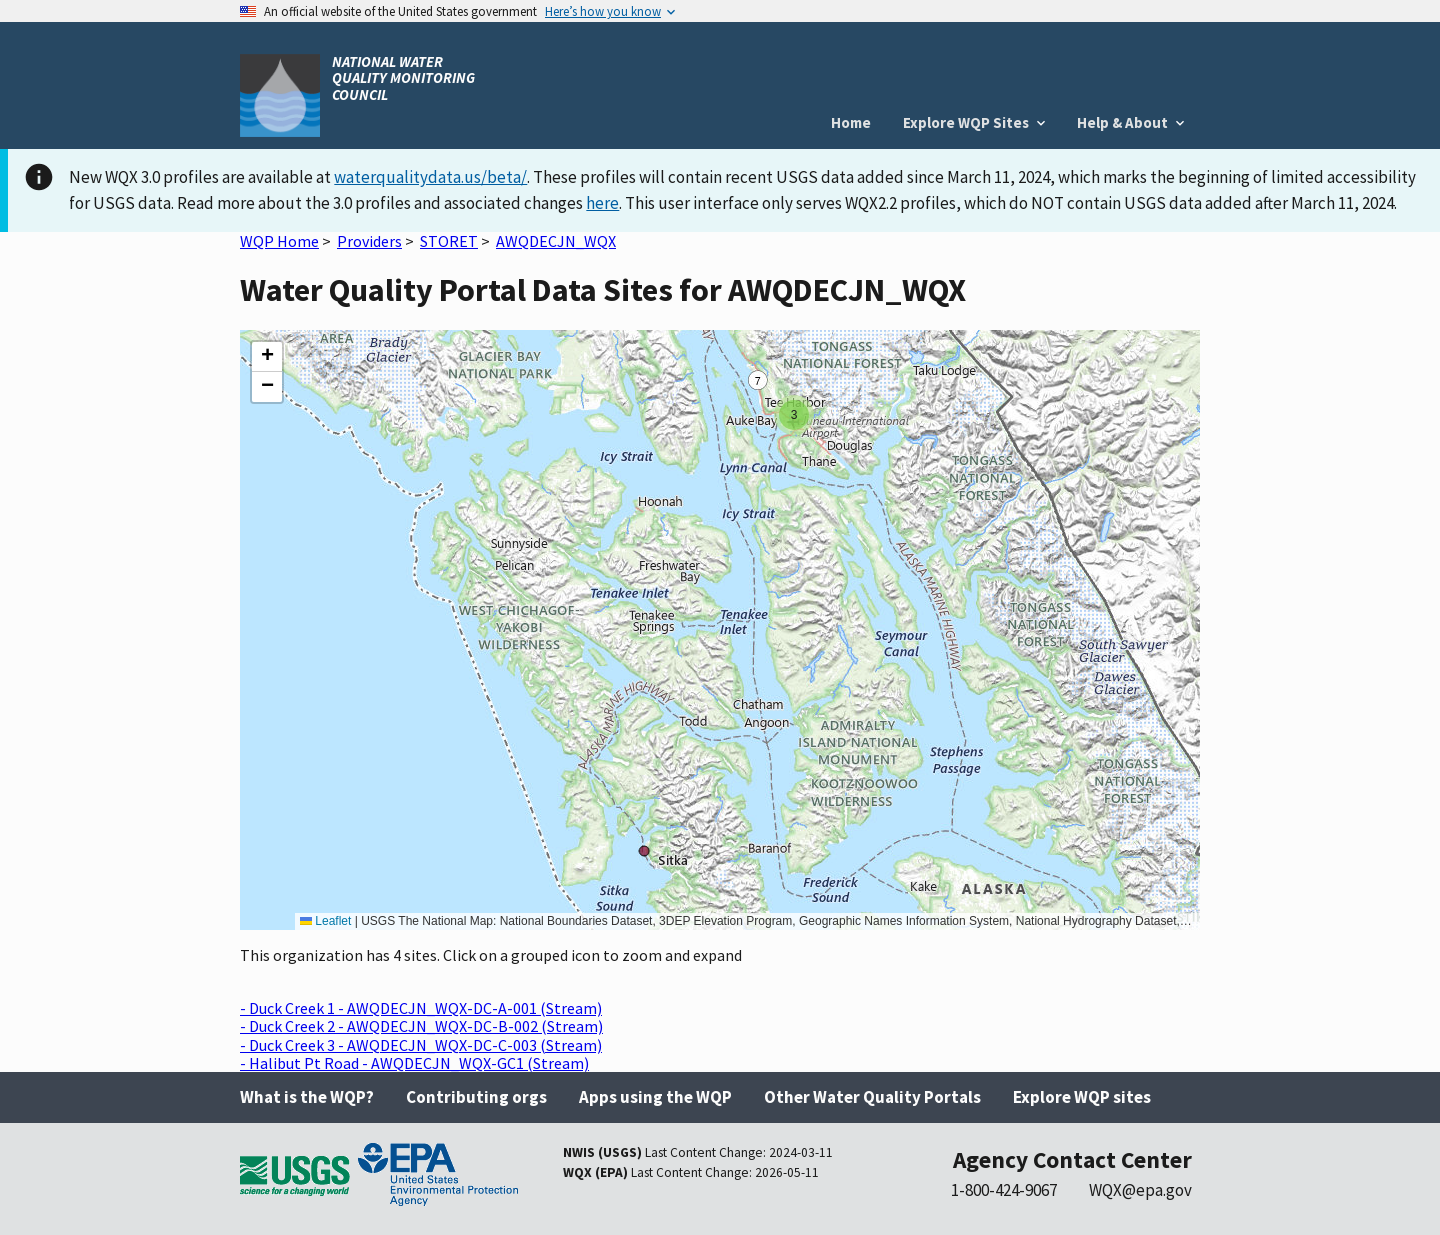  I want to click on WQX@epa.gov, so click(1140, 1190).